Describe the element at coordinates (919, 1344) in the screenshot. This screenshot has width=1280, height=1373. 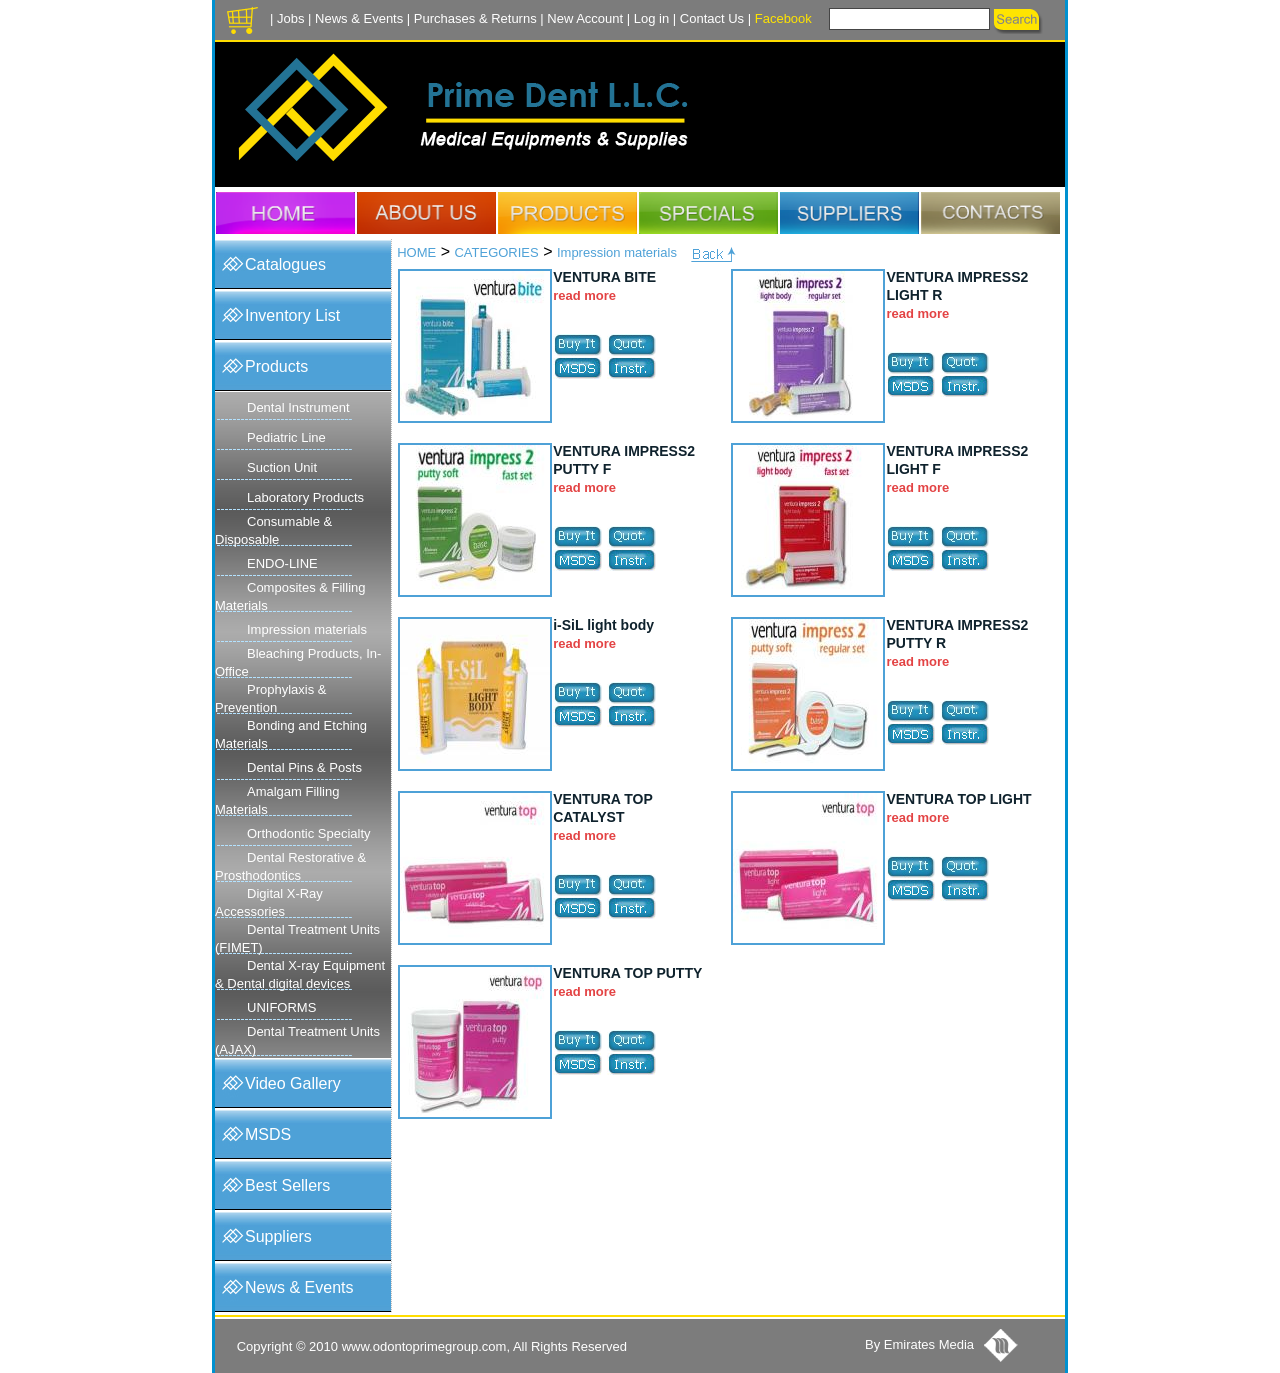
I see `By Emirates Media` at that location.